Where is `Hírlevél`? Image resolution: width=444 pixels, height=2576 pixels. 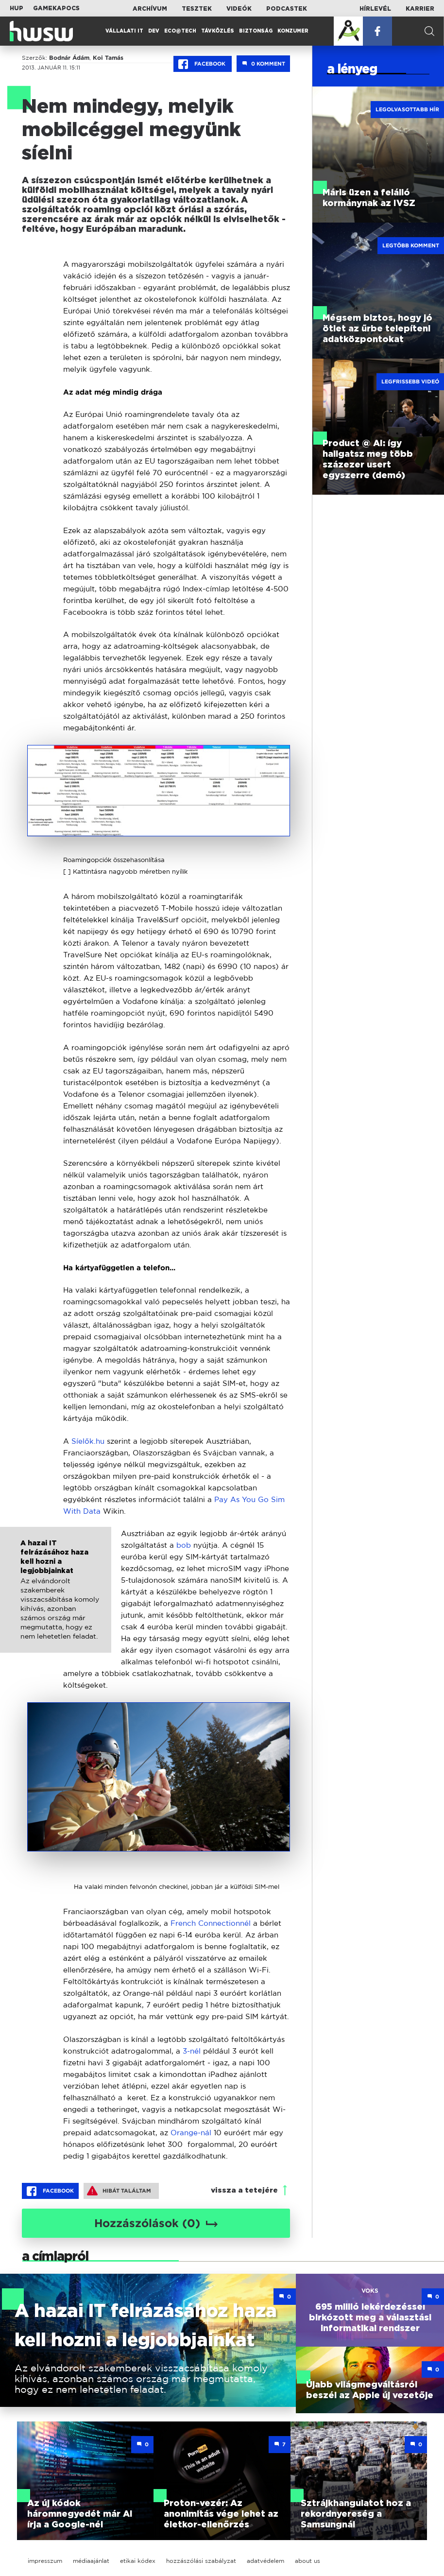
Hírlevél is located at coordinates (375, 9).